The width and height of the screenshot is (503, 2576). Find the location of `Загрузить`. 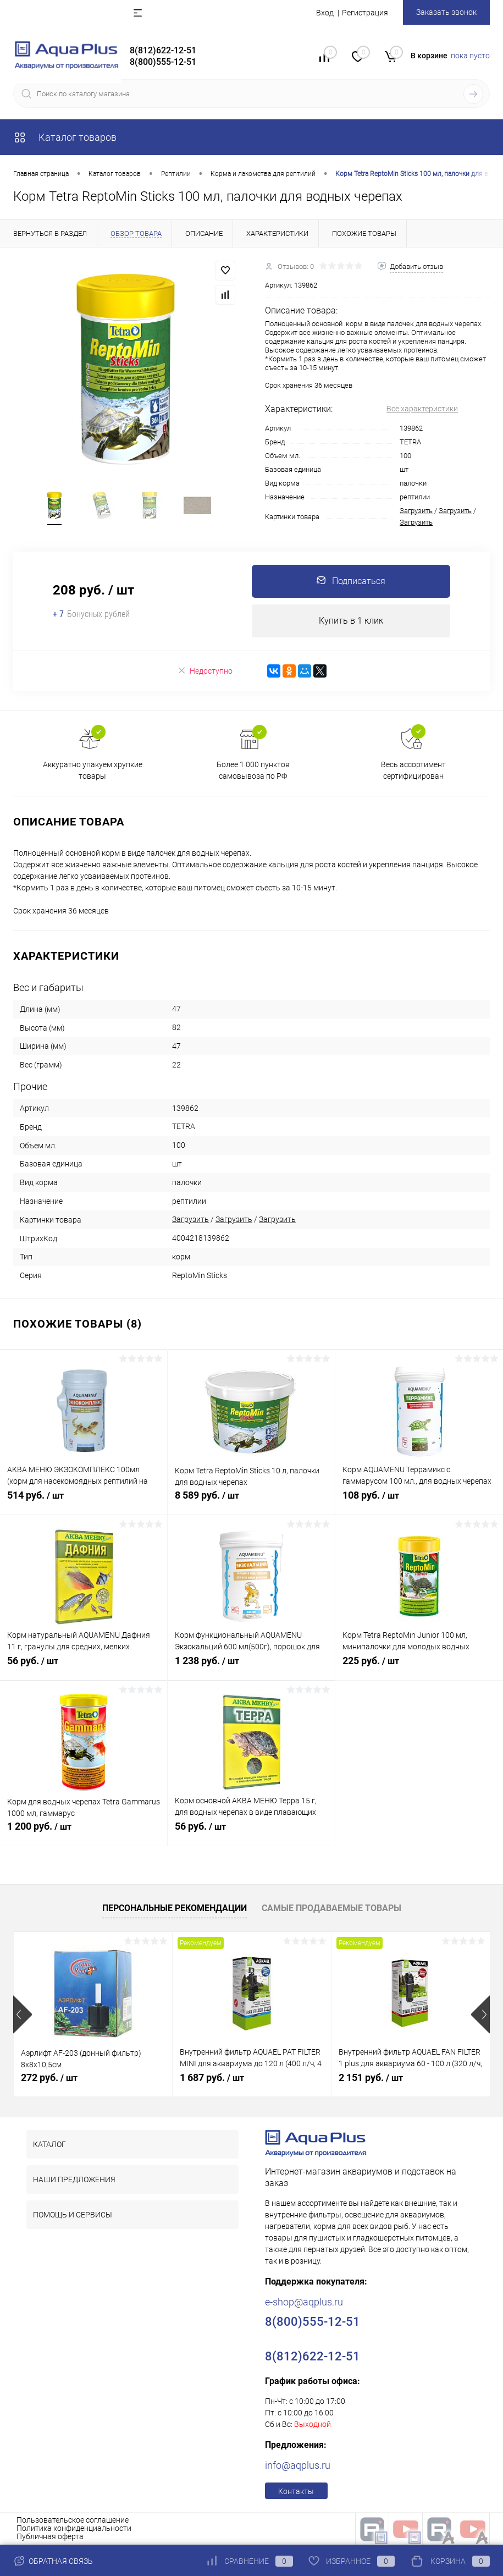

Загрузить is located at coordinates (416, 511).